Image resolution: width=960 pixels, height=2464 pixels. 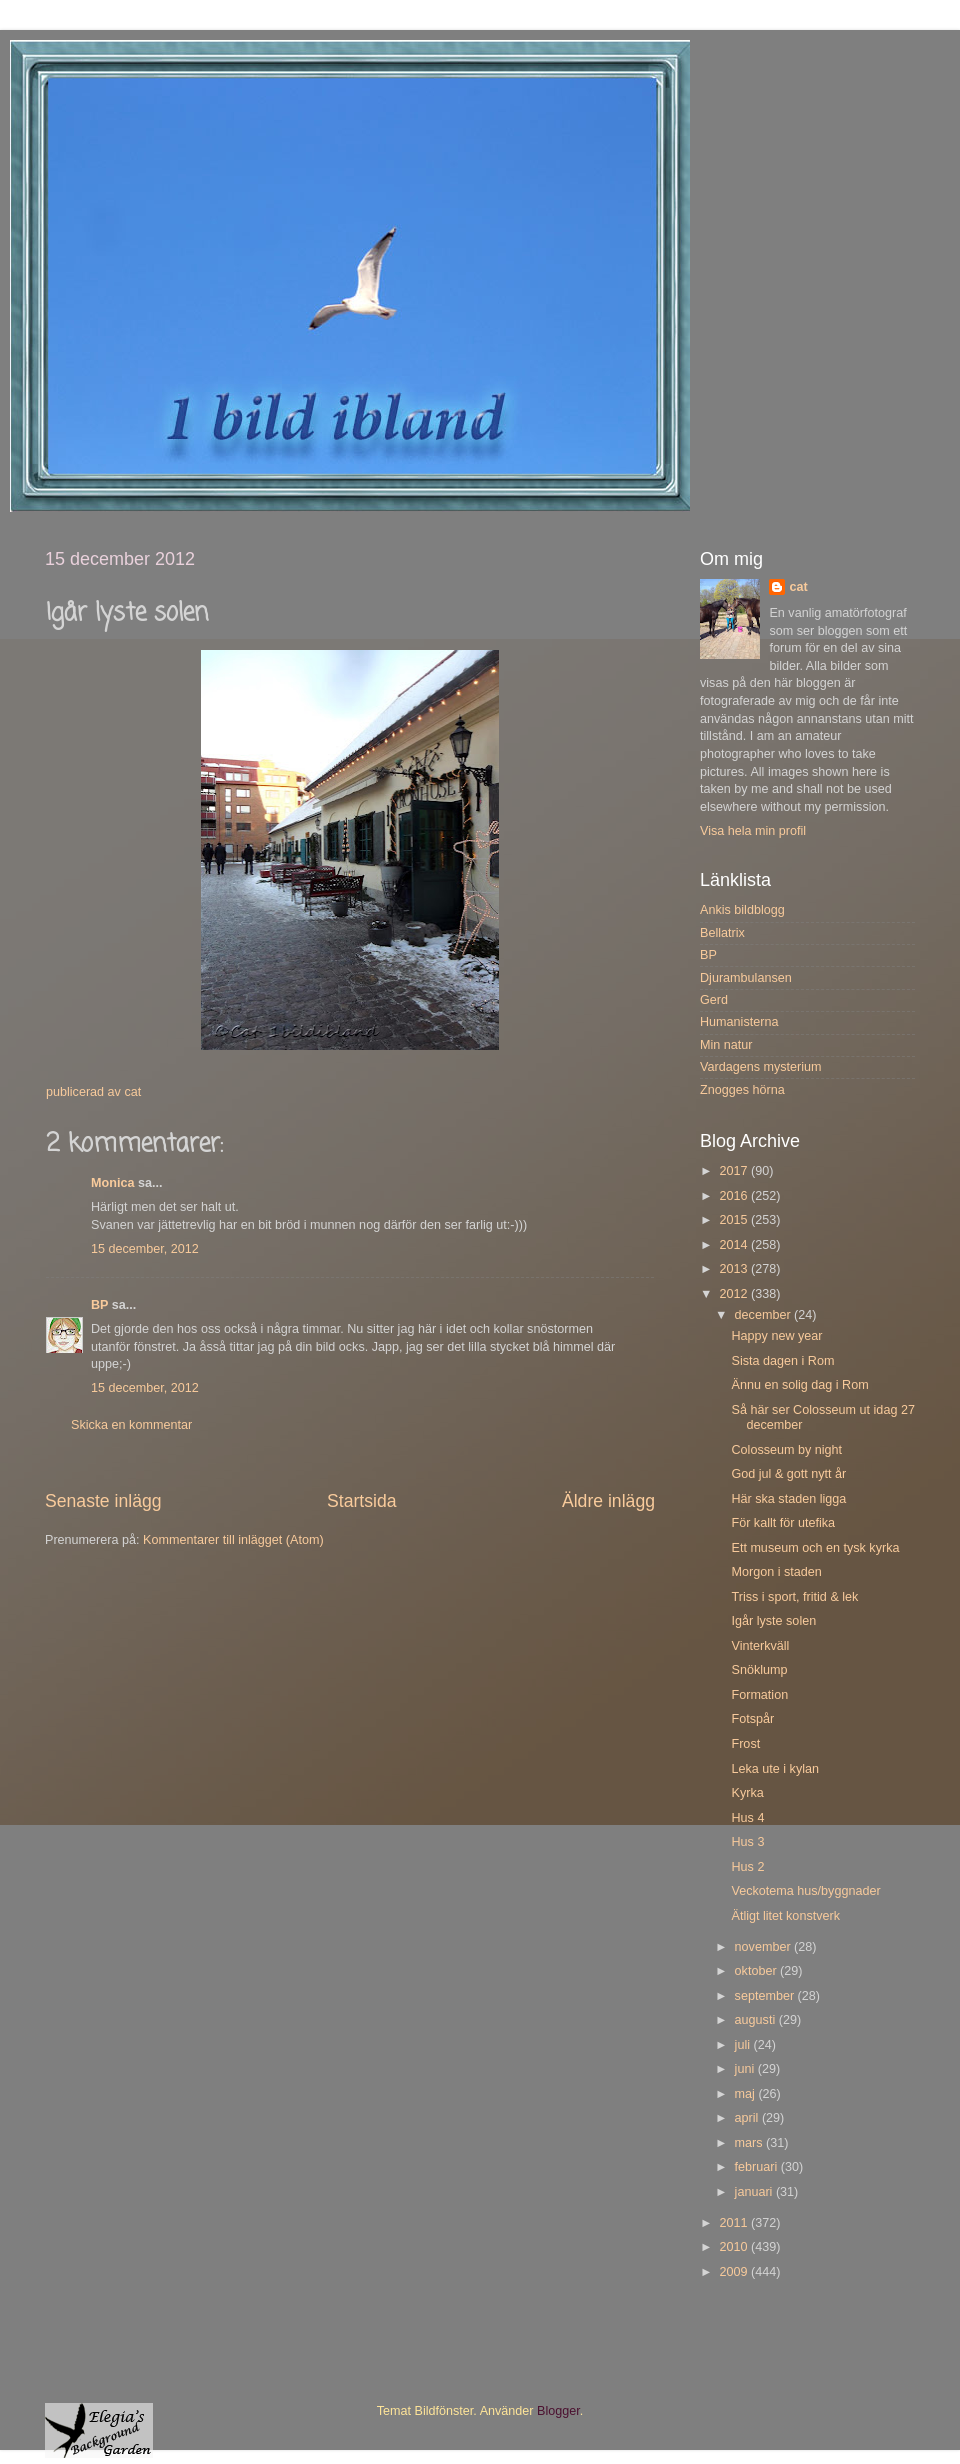 What do you see at coordinates (785, 1916) in the screenshot?
I see `Ätligt litet konstverk` at bounding box center [785, 1916].